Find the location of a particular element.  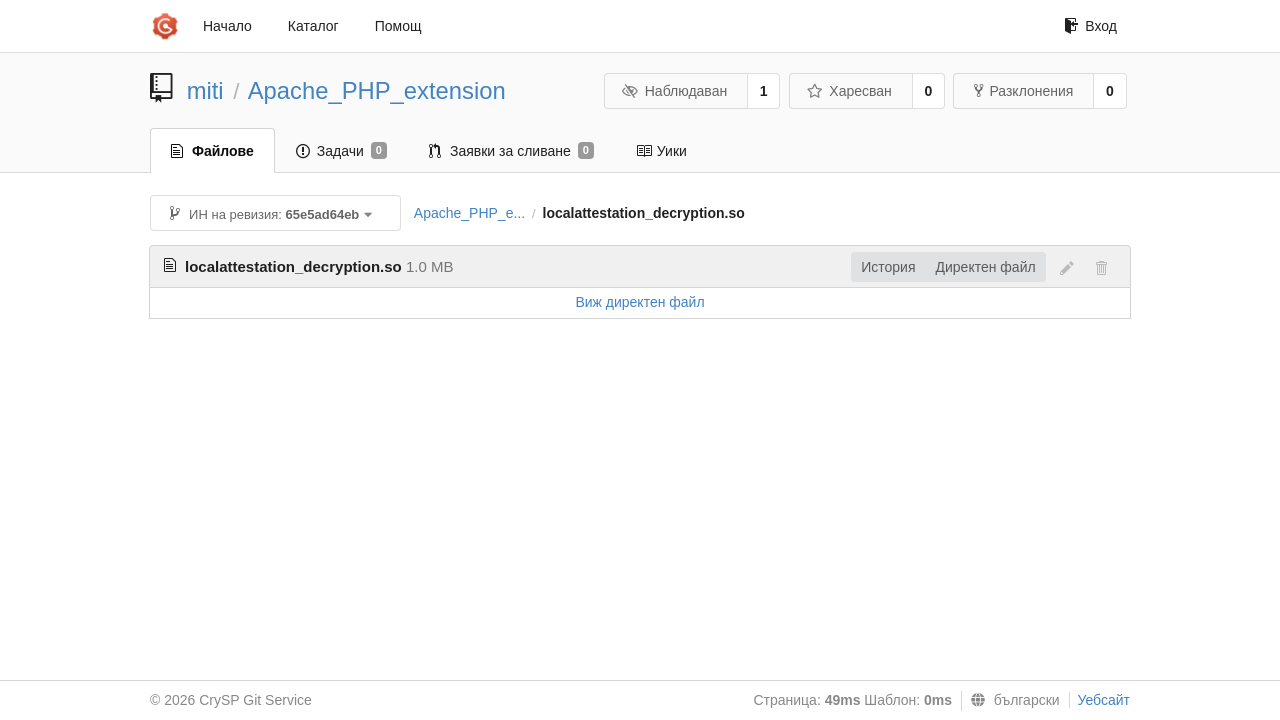

Начало is located at coordinates (227, 26).